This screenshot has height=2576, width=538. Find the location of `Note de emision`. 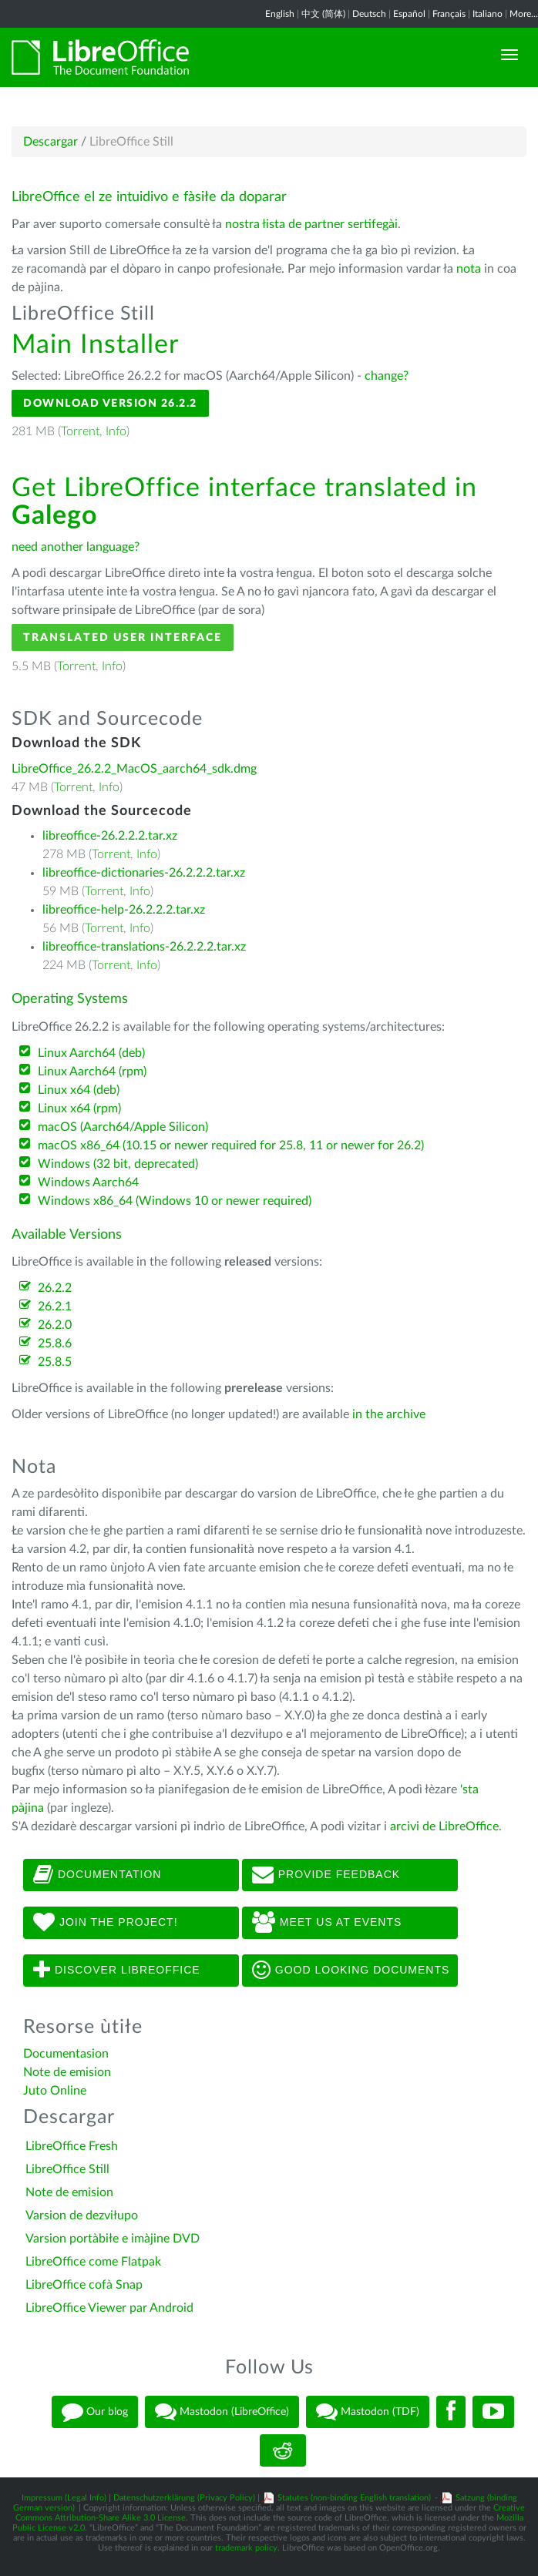

Note de emision is located at coordinates (67, 2072).